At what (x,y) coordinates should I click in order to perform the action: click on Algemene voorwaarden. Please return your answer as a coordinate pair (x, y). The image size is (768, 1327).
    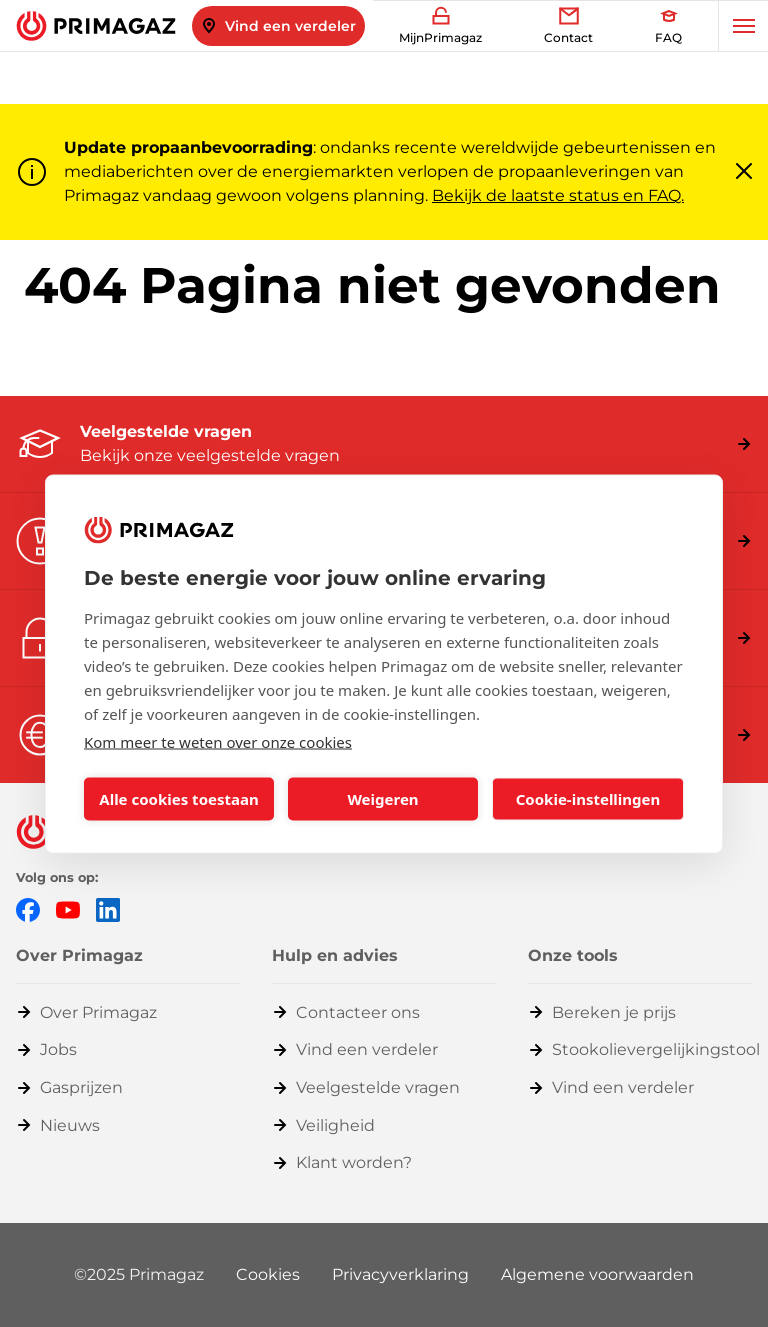
    Looking at the image, I should click on (597, 1274).